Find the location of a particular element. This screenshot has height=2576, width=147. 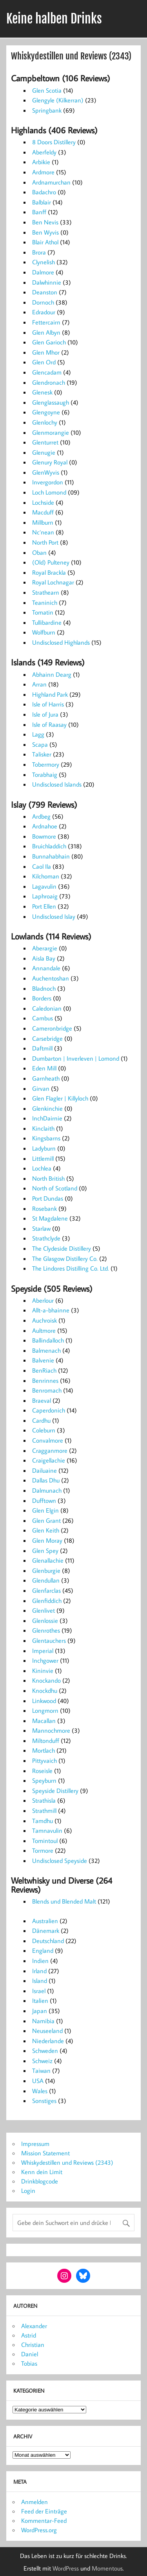

Strathisla is located at coordinates (44, 1800).